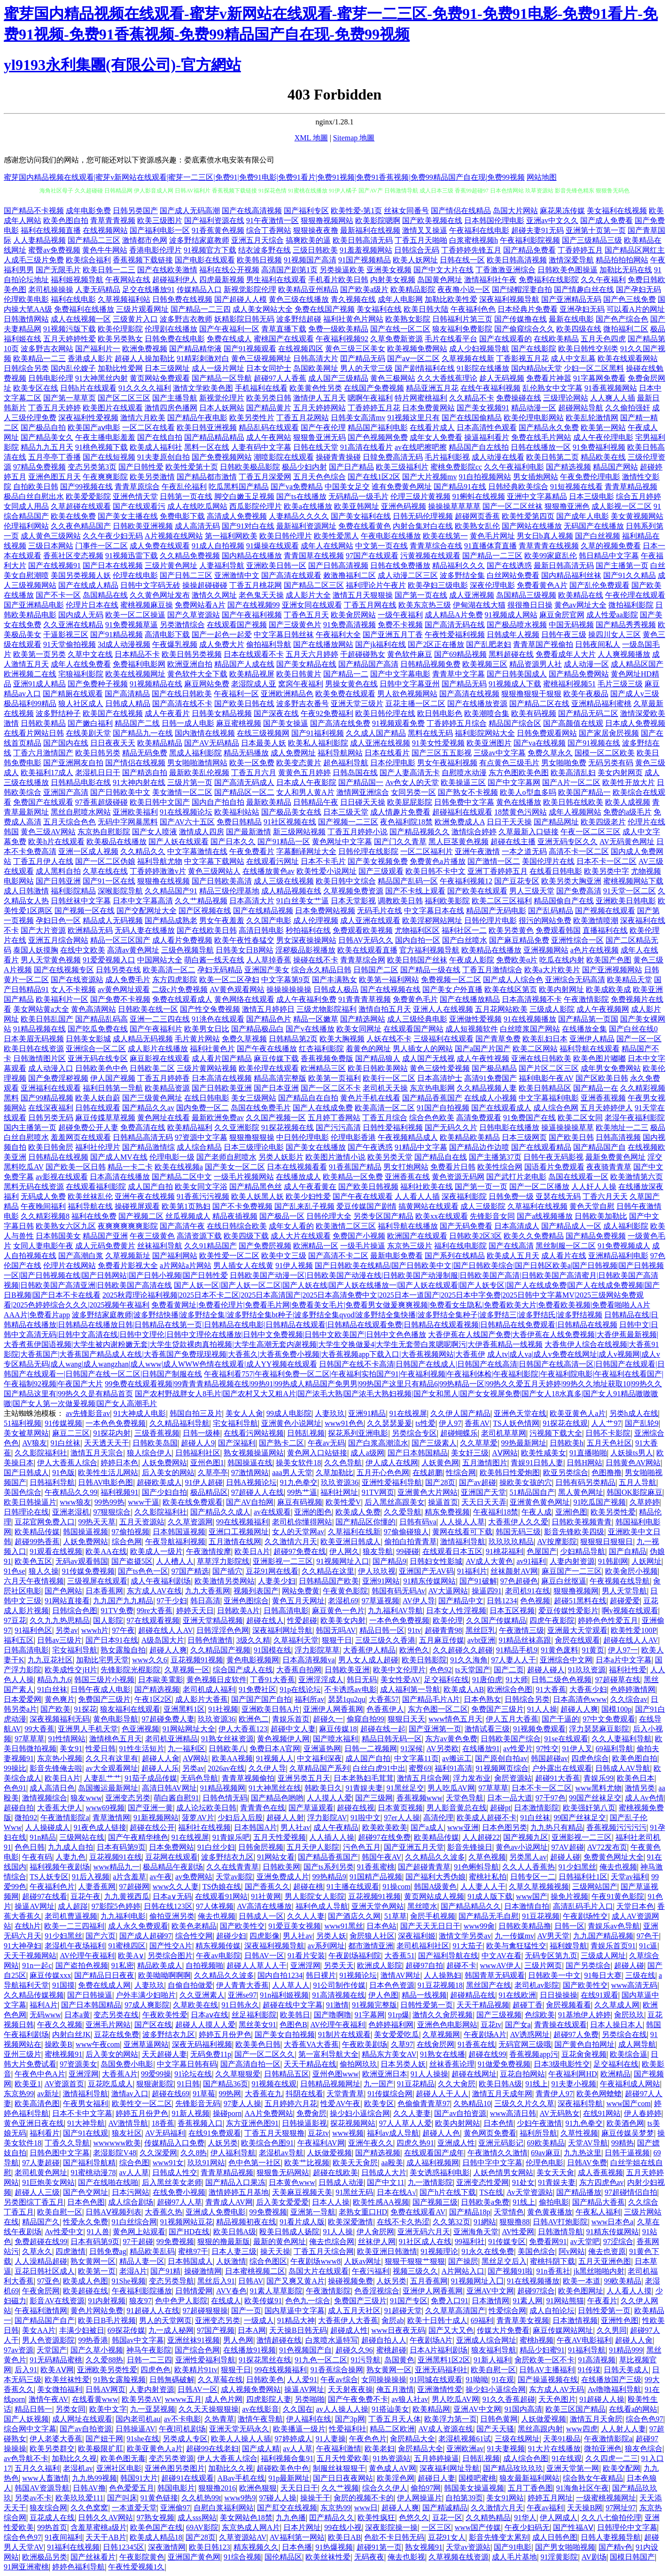 Image resolution: width=669 pixels, height=2576 pixels. Describe the element at coordinates (370, 2271) in the screenshot. I see `午夜污福利` at that location.